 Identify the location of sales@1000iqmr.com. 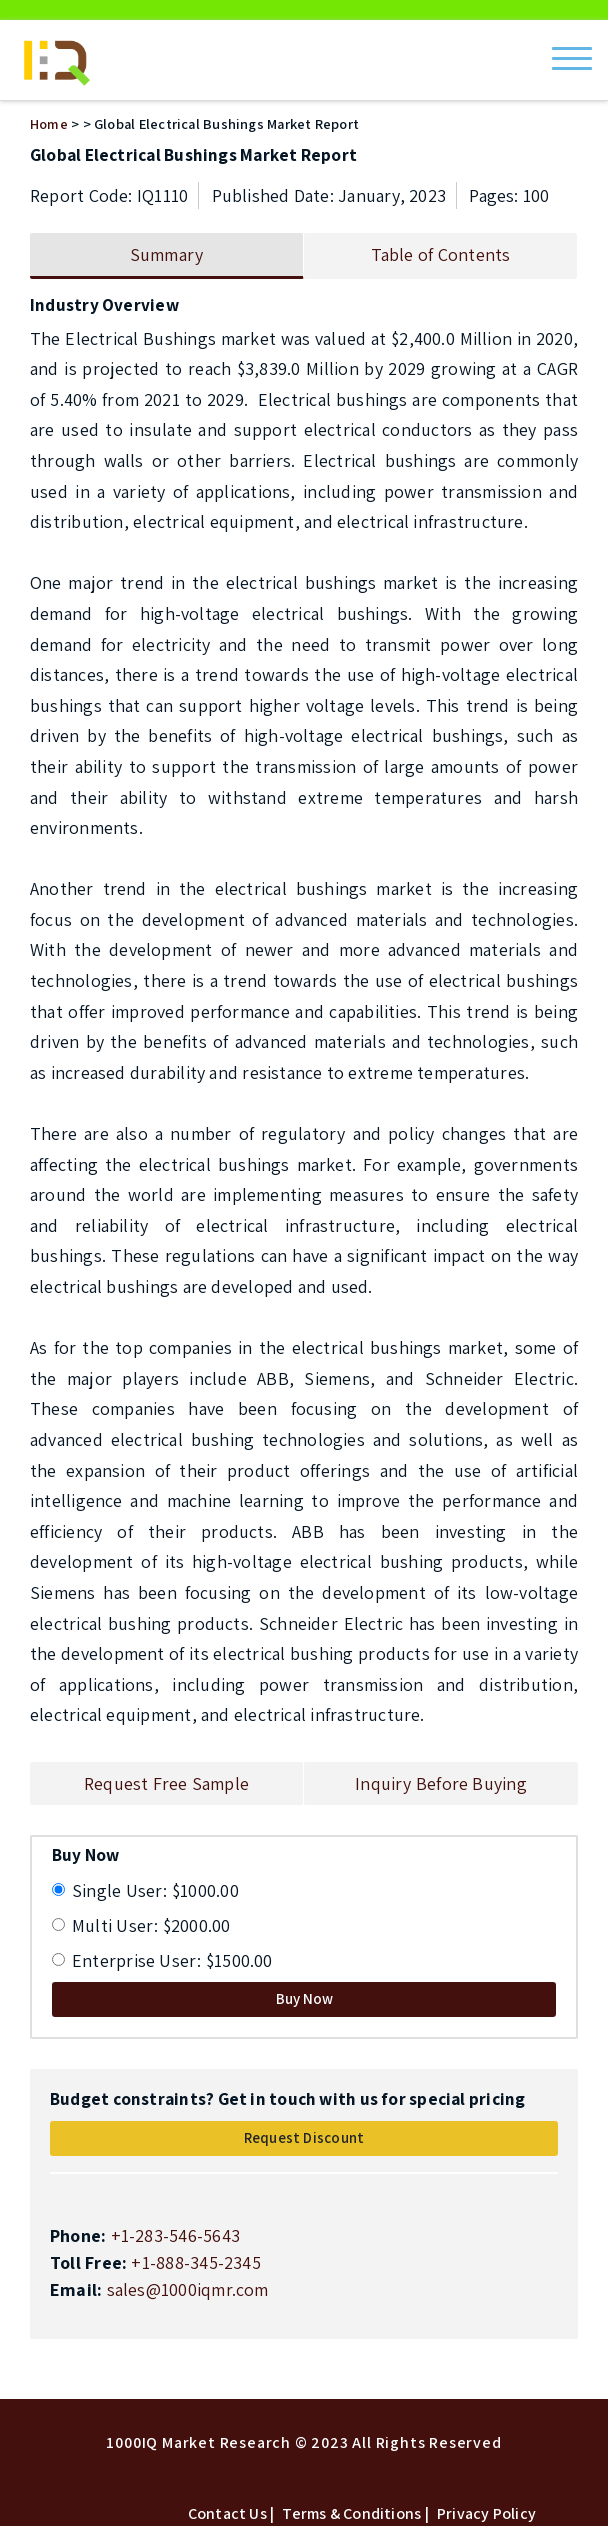
(188, 2289).